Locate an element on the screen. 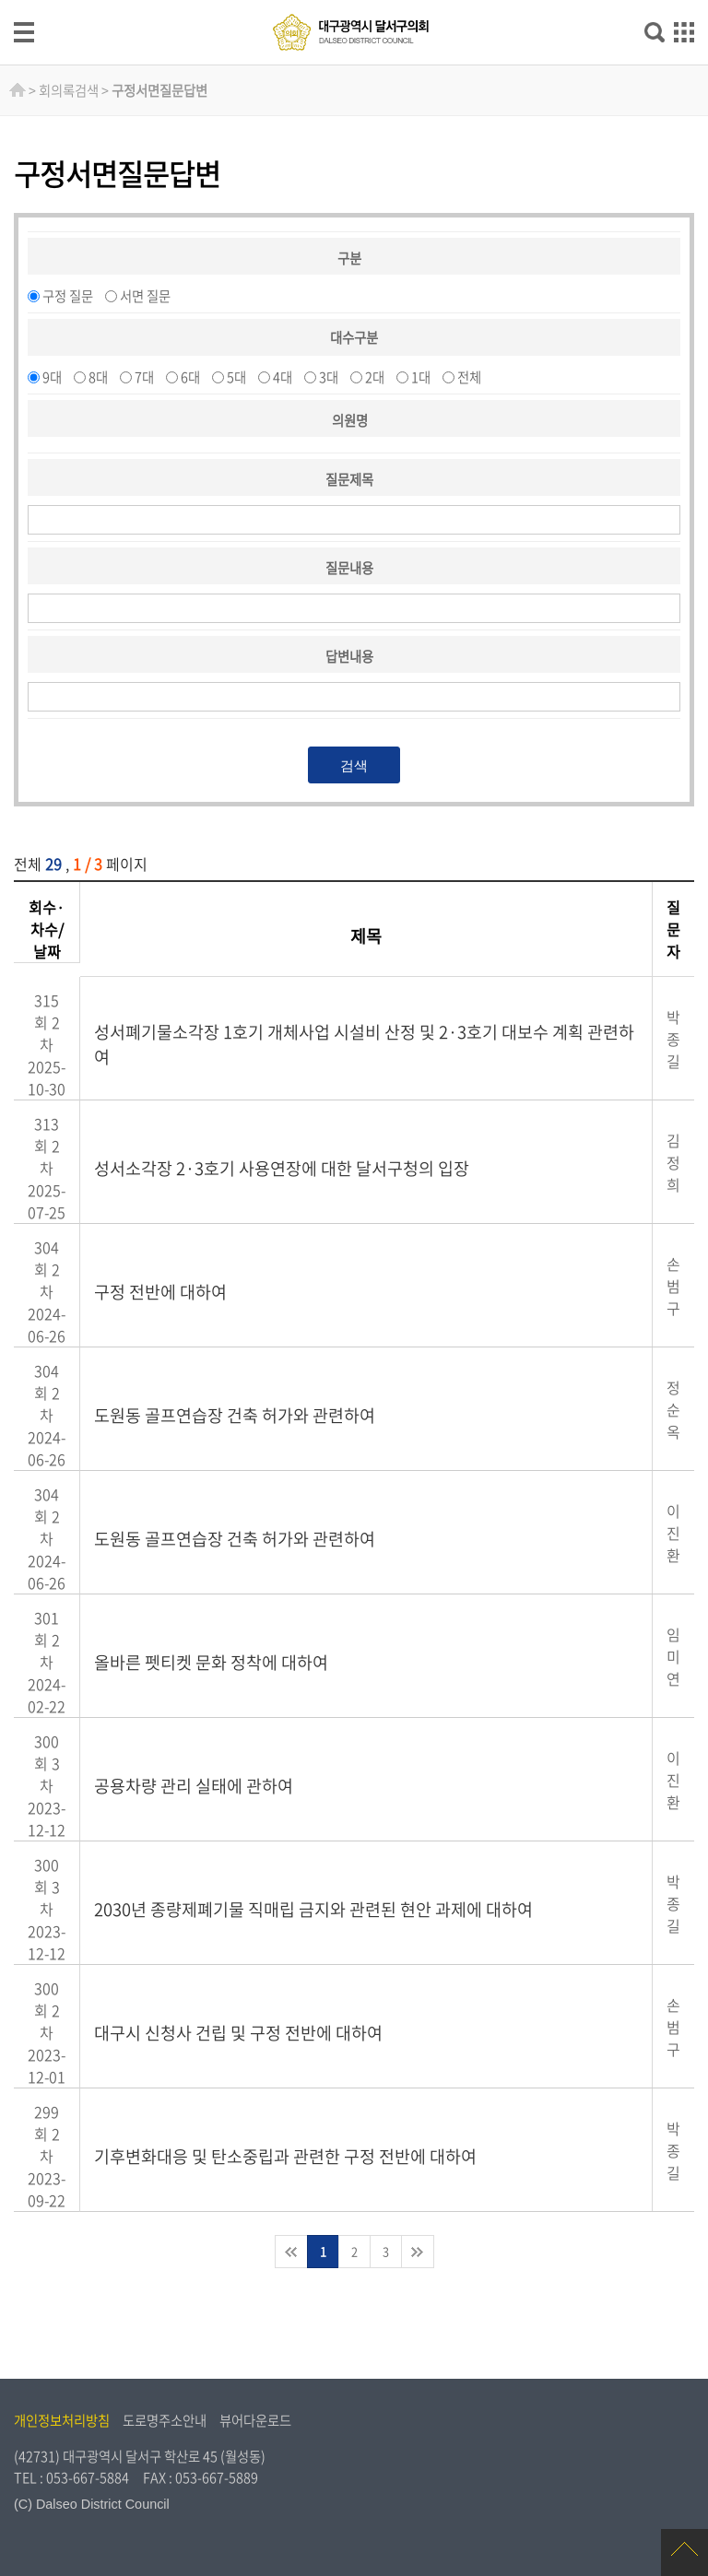 The height and width of the screenshot is (2576, 708). 전체 is located at coordinates (469, 377).